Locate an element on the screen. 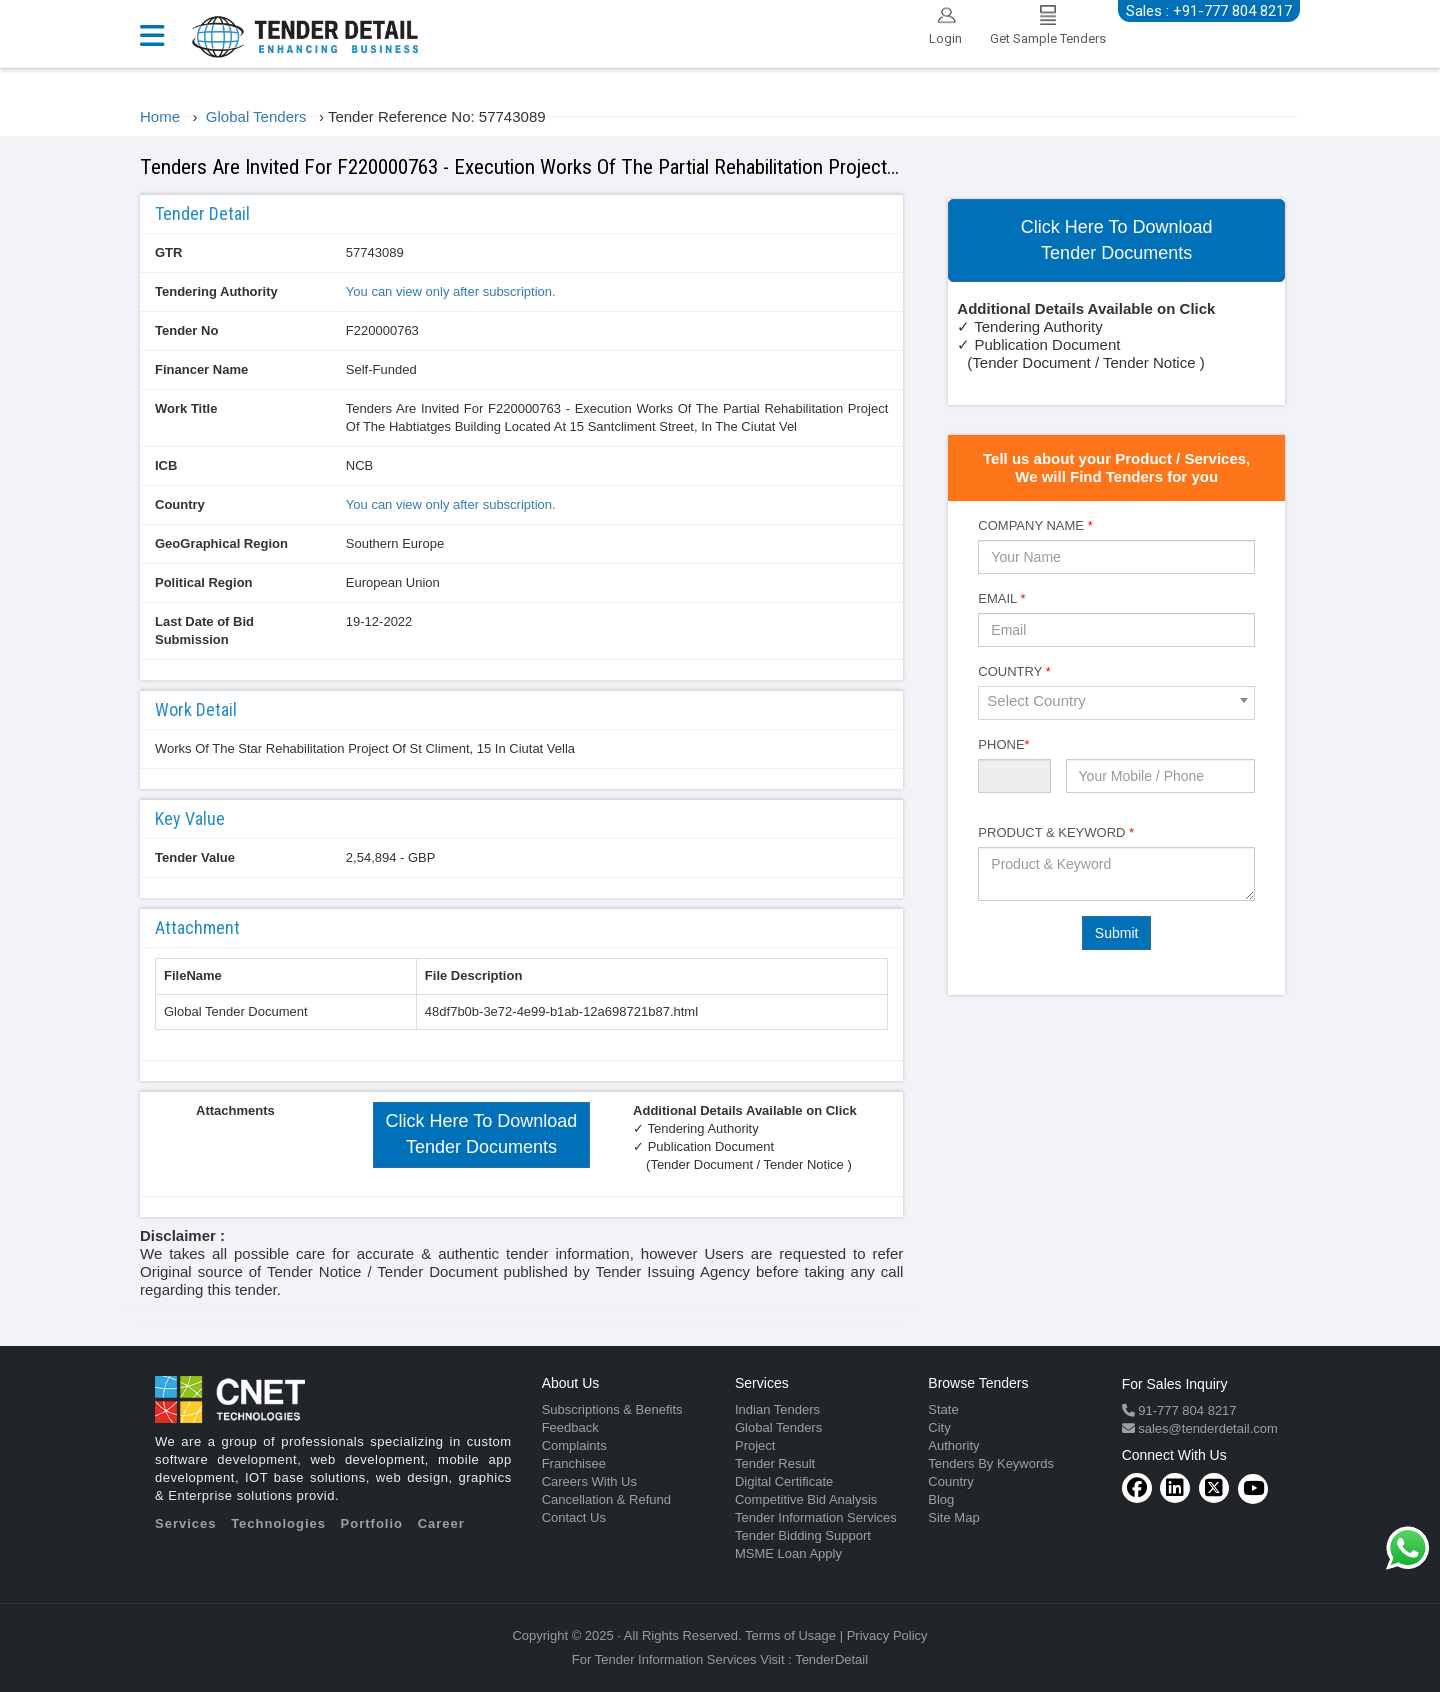 This screenshot has width=1440, height=1692. Tender Bidding Support is located at coordinates (803, 1535).